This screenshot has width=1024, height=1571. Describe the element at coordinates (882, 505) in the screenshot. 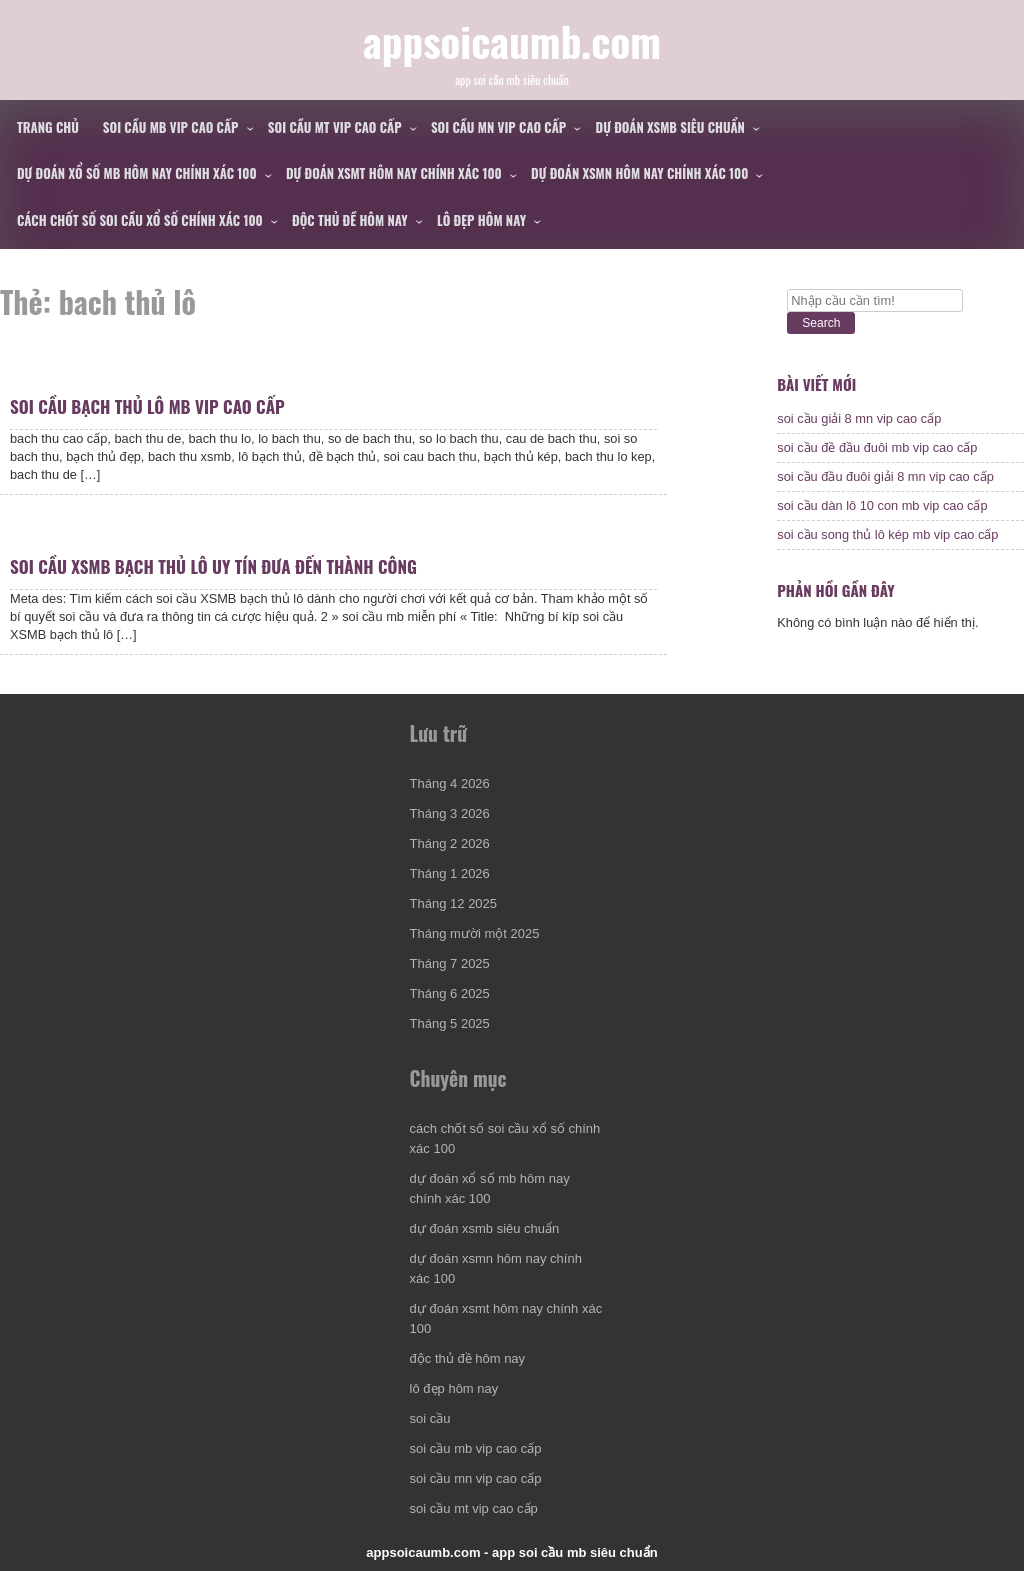

I see `soi cầu dàn lô 10 con mb vip cao cấp` at that location.